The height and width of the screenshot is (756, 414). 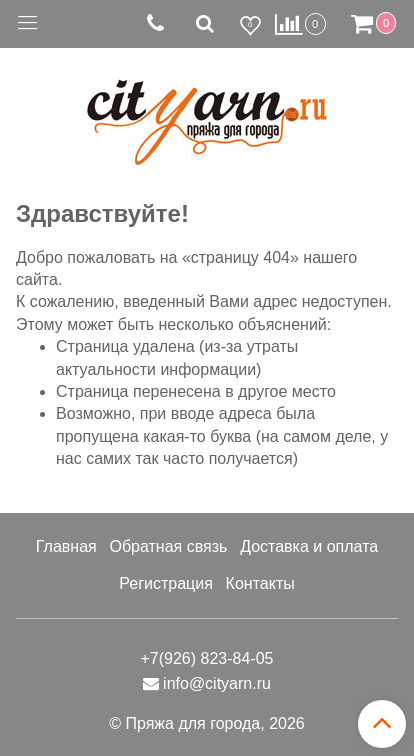 What do you see at coordinates (166, 583) in the screenshot?
I see `Регистрация` at bounding box center [166, 583].